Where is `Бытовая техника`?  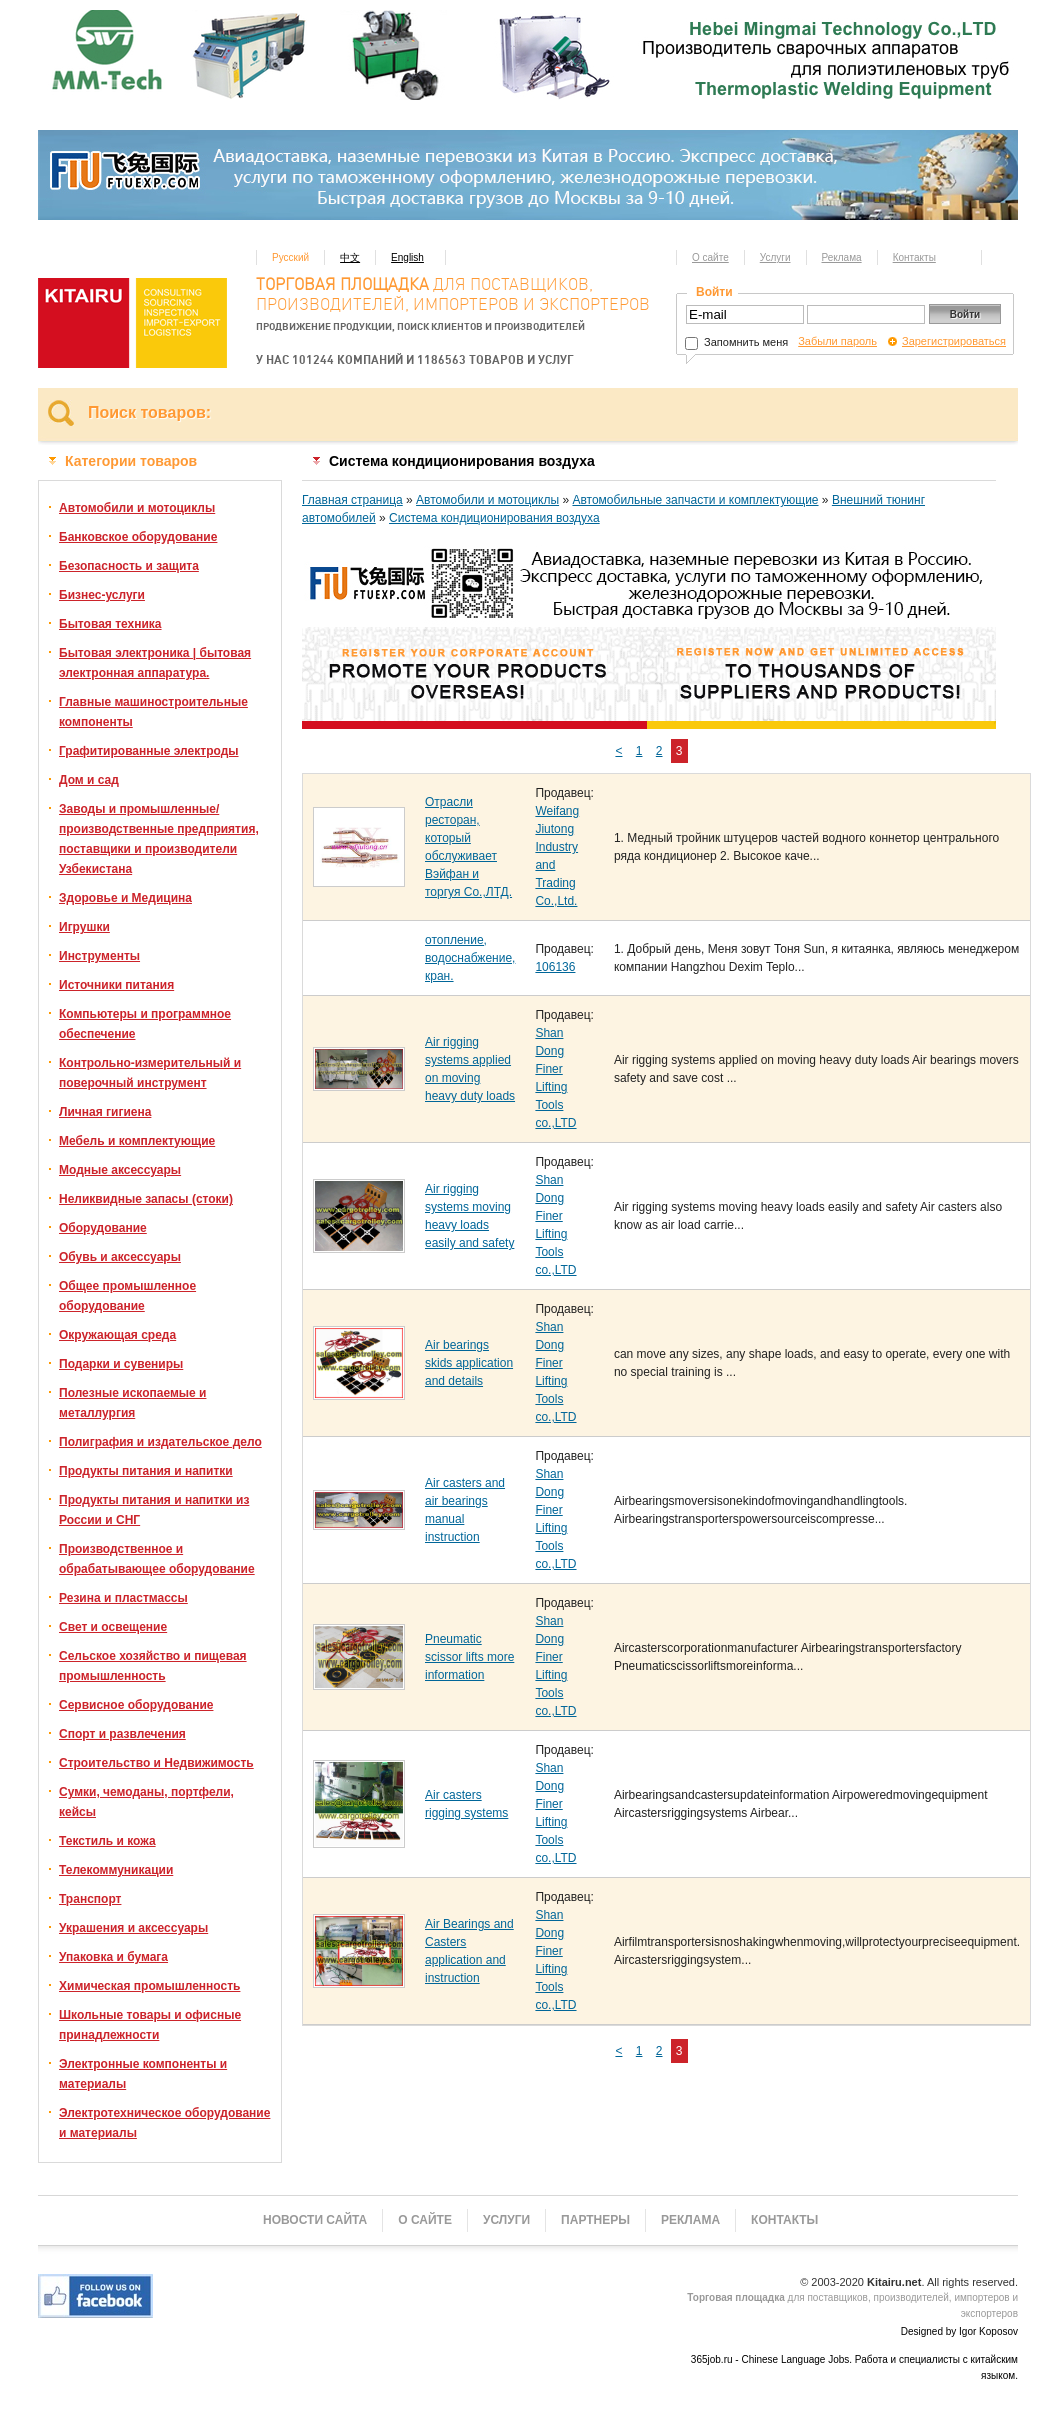 Бытовая техника is located at coordinates (110, 624).